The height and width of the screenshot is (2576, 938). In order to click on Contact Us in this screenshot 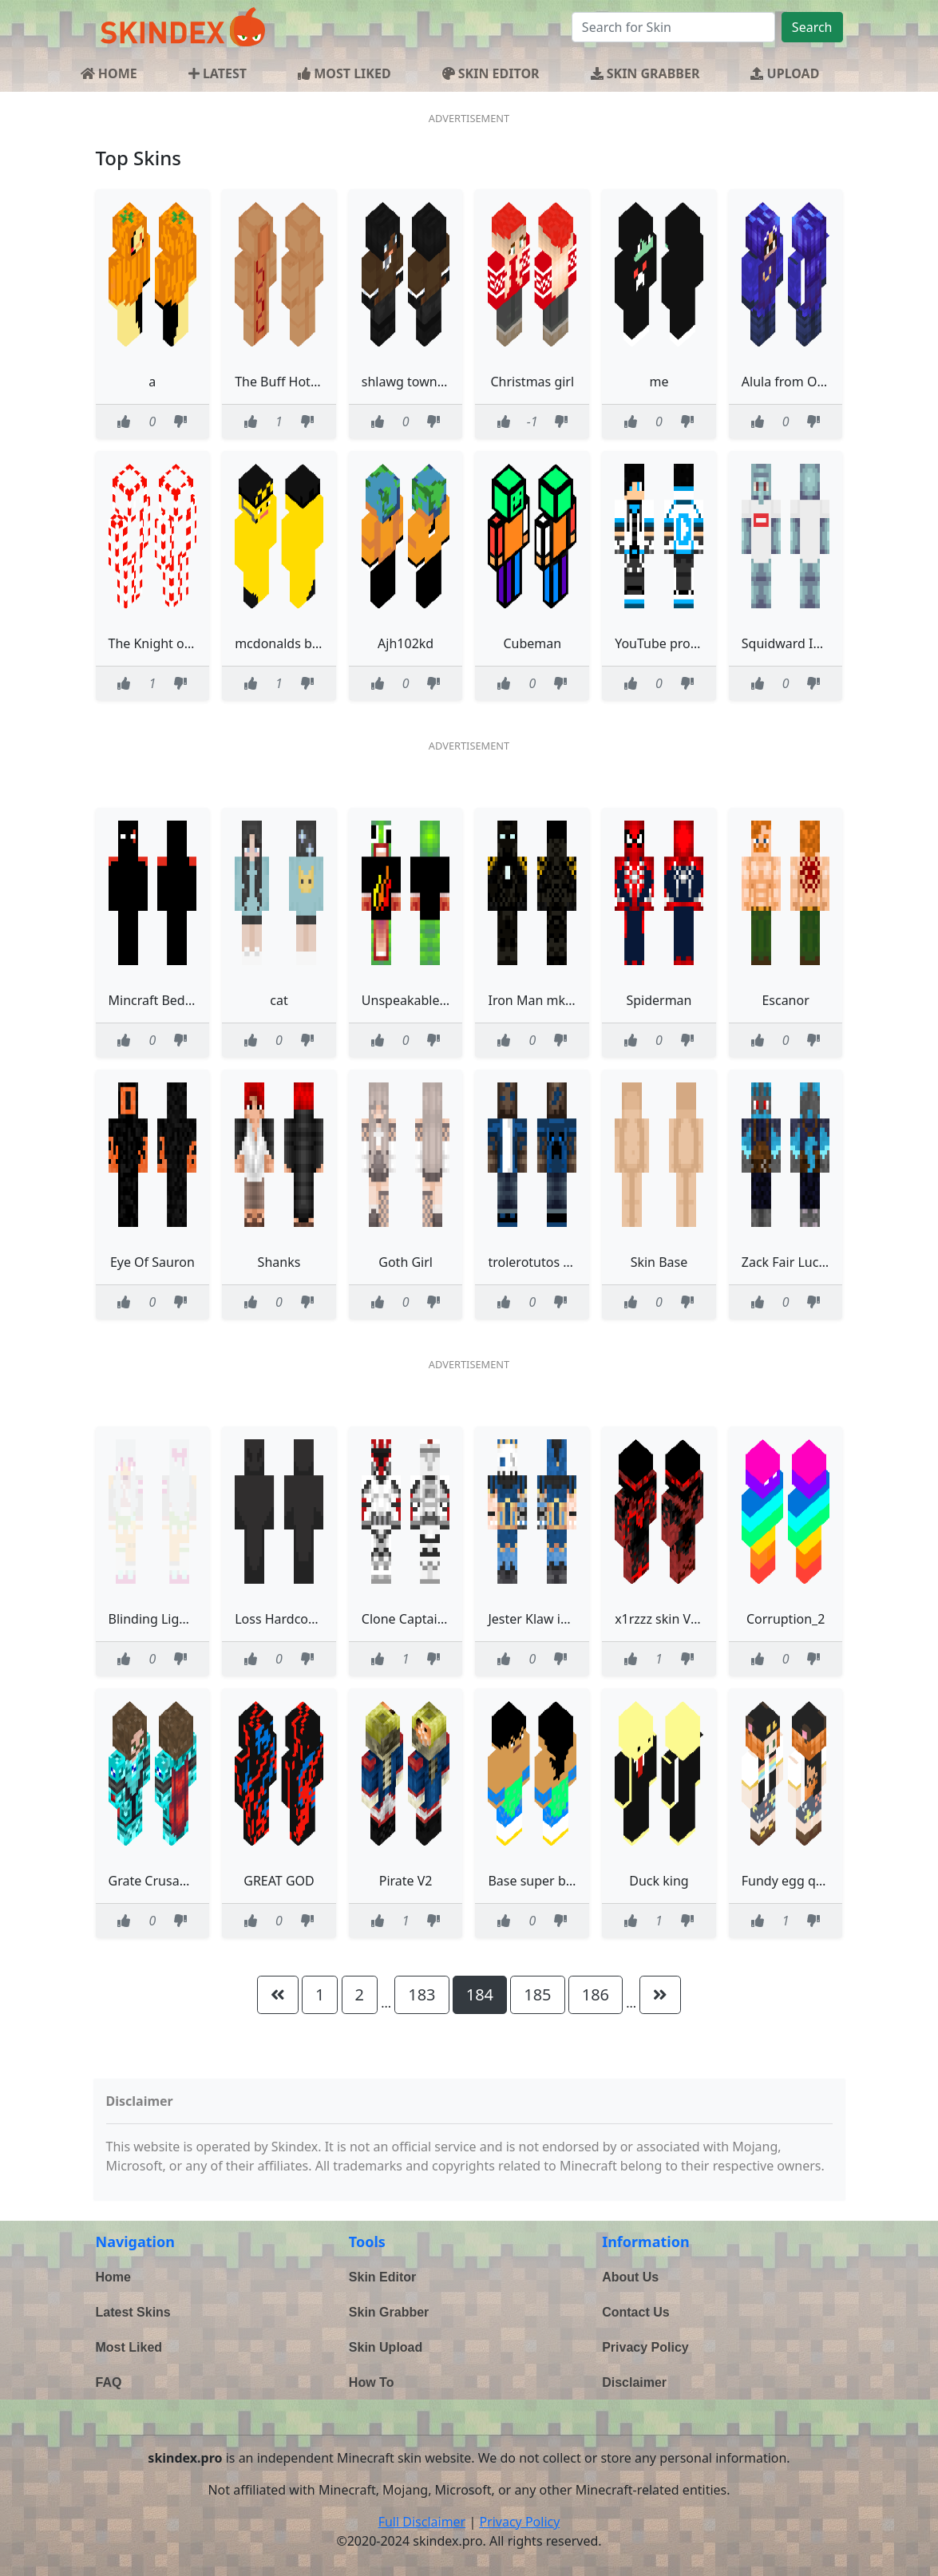, I will do `click(635, 2312)`.